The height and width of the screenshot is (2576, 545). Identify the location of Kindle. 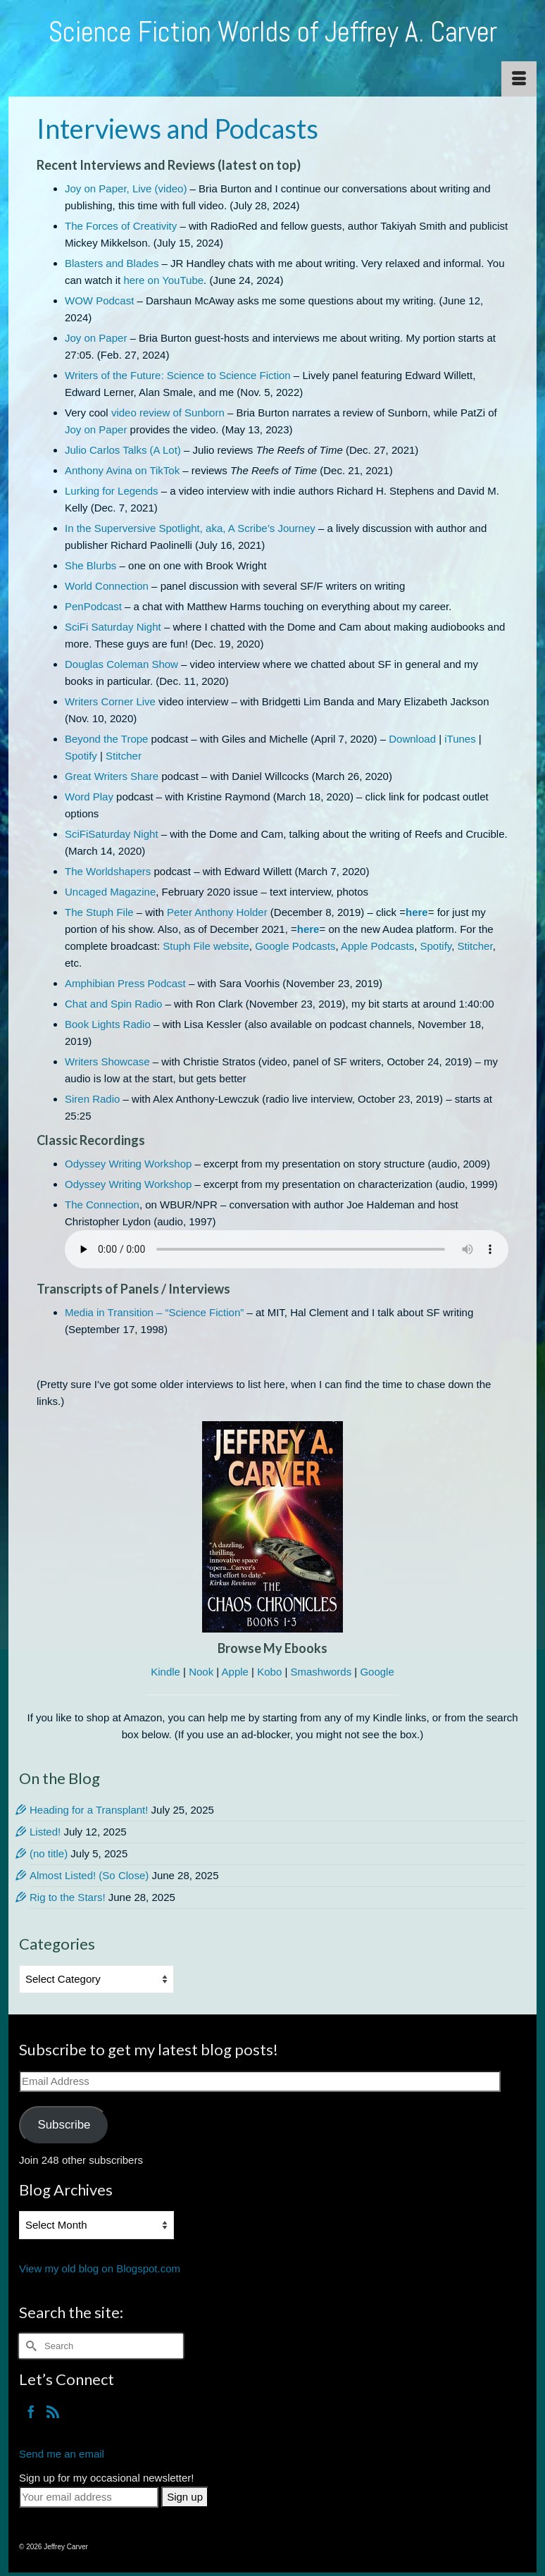
(165, 1672).